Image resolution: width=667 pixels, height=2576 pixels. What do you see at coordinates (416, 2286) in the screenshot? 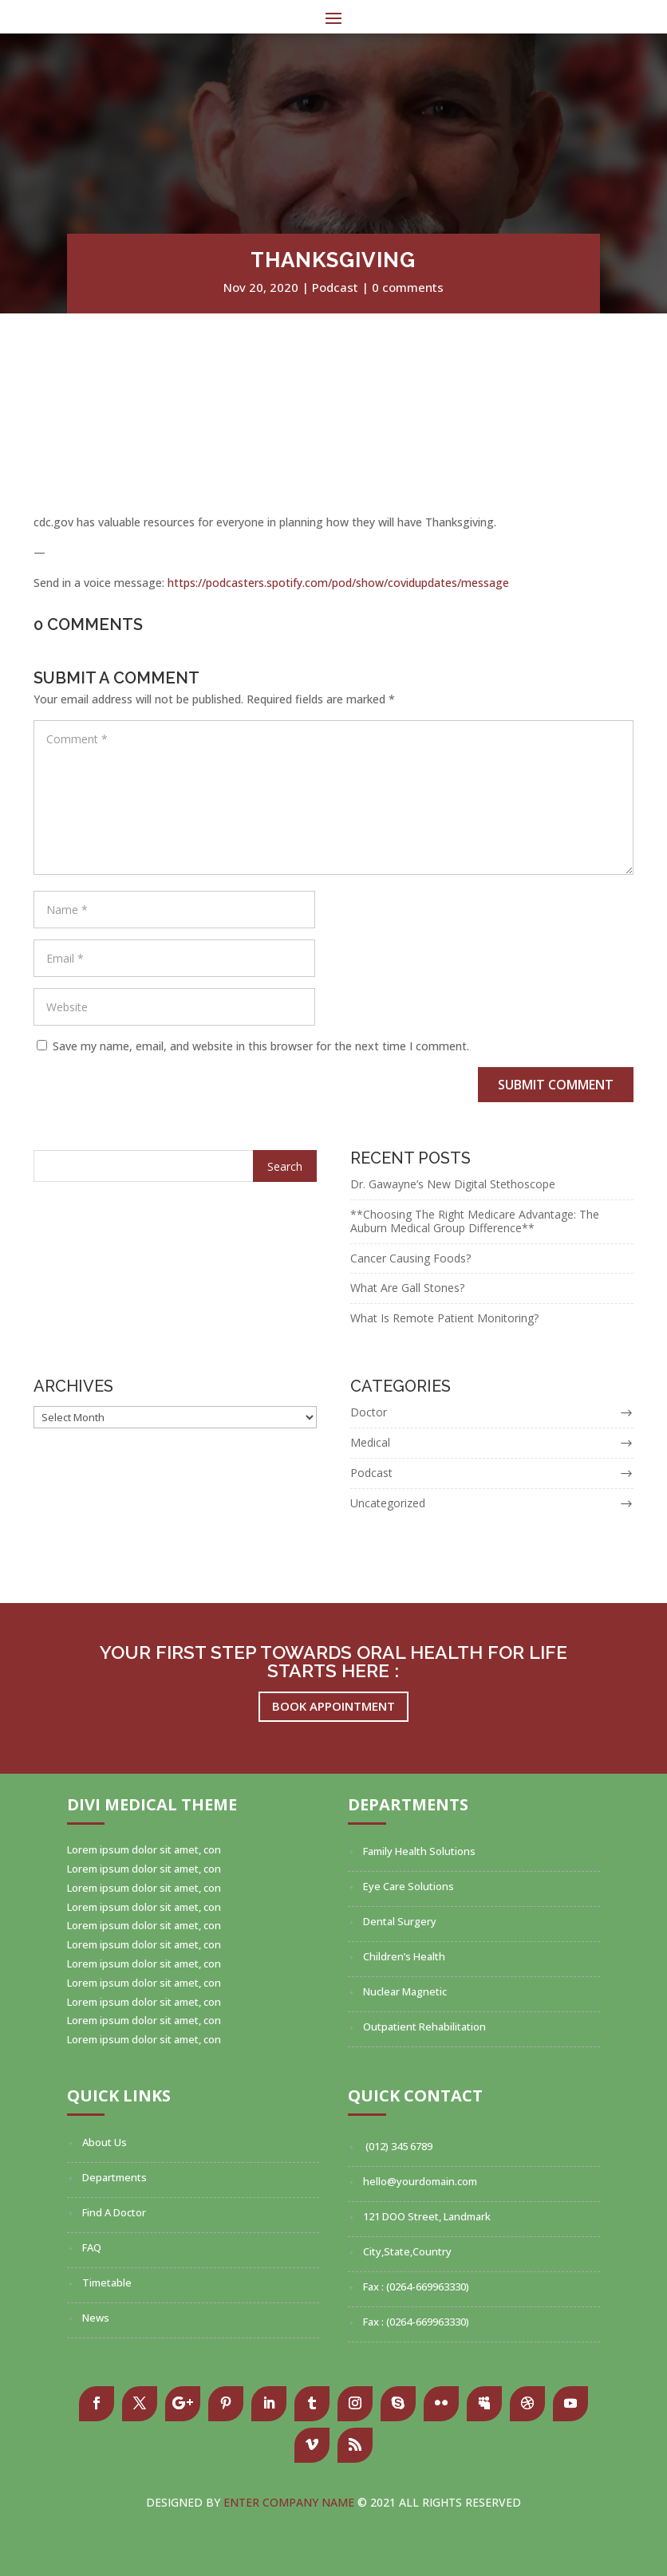
I see `Fax : (0264-669963330)` at bounding box center [416, 2286].